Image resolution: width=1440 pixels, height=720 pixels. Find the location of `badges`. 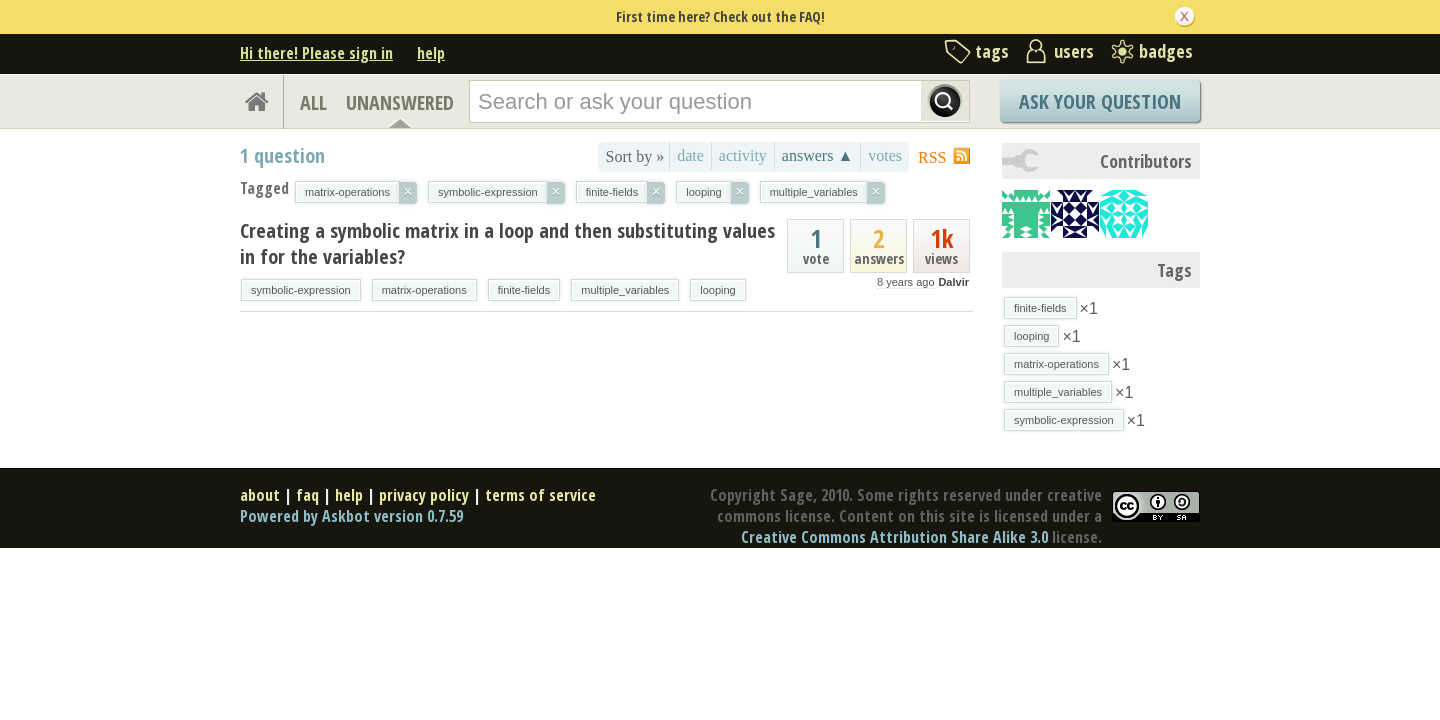

badges is located at coordinates (1166, 51).